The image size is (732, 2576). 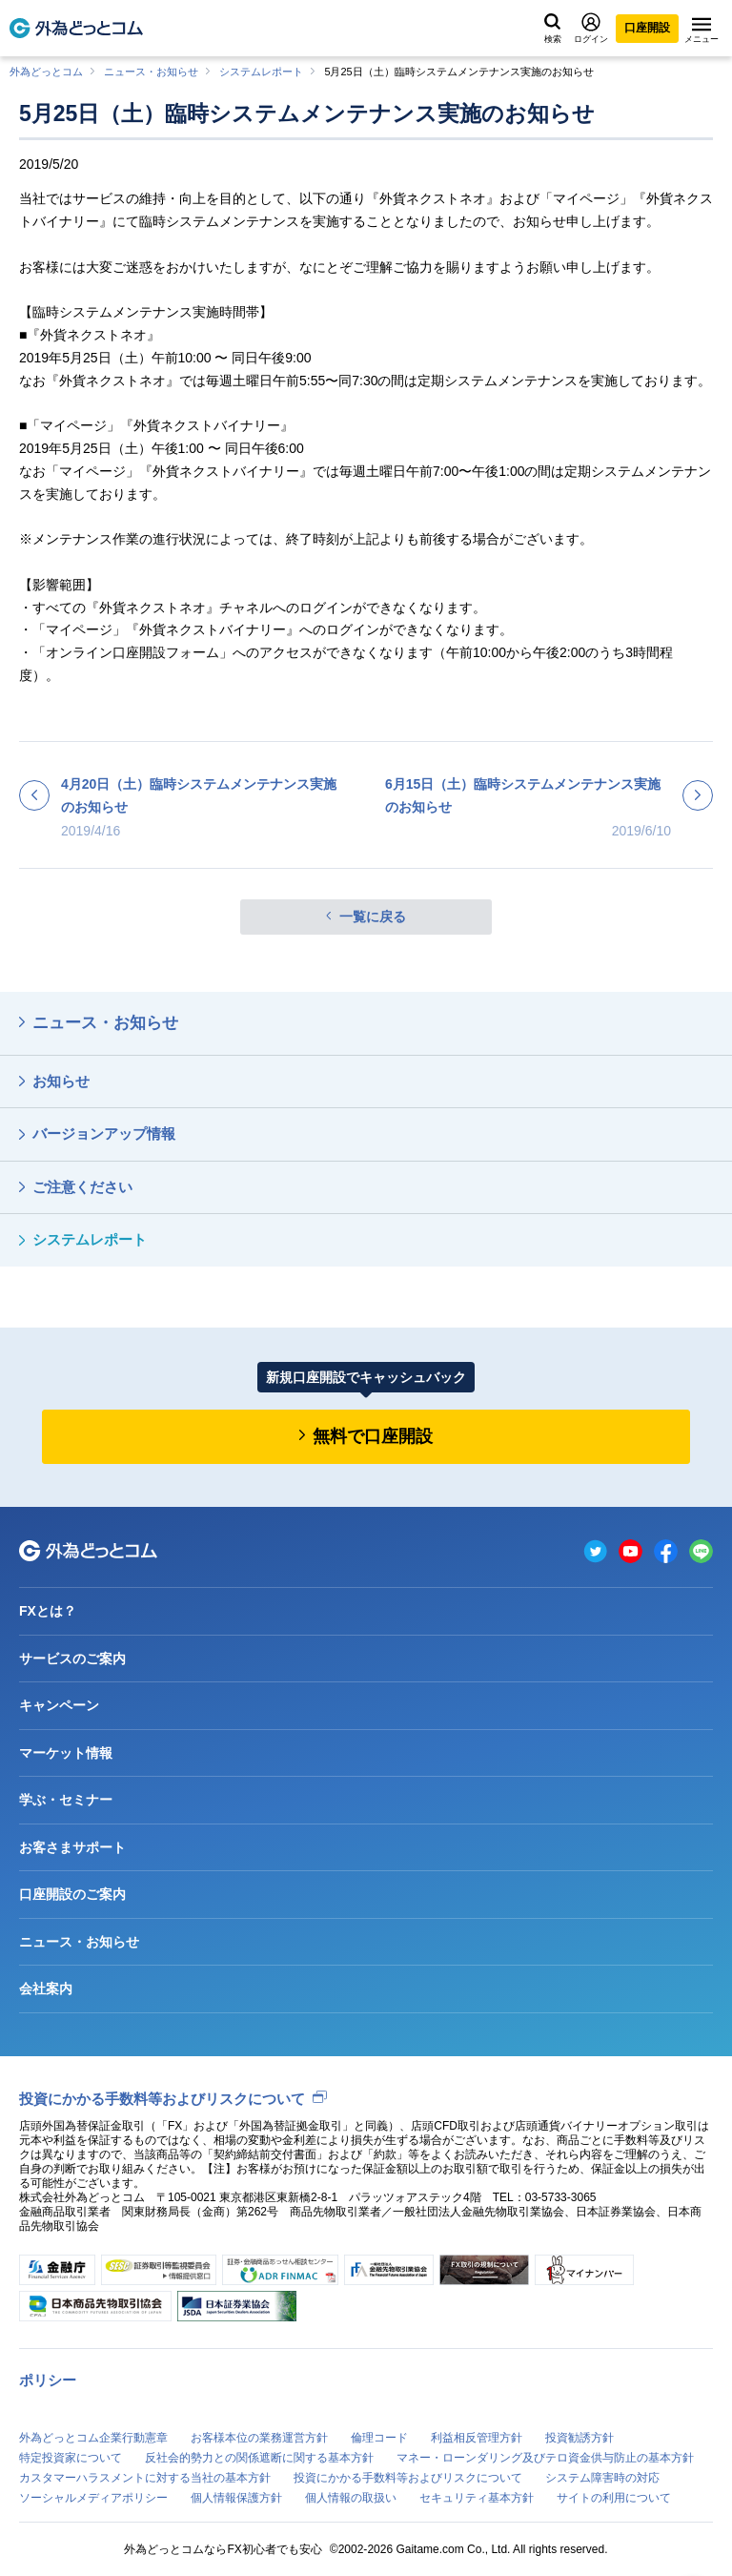 What do you see at coordinates (579, 2437) in the screenshot?
I see `投資勧誘方針` at bounding box center [579, 2437].